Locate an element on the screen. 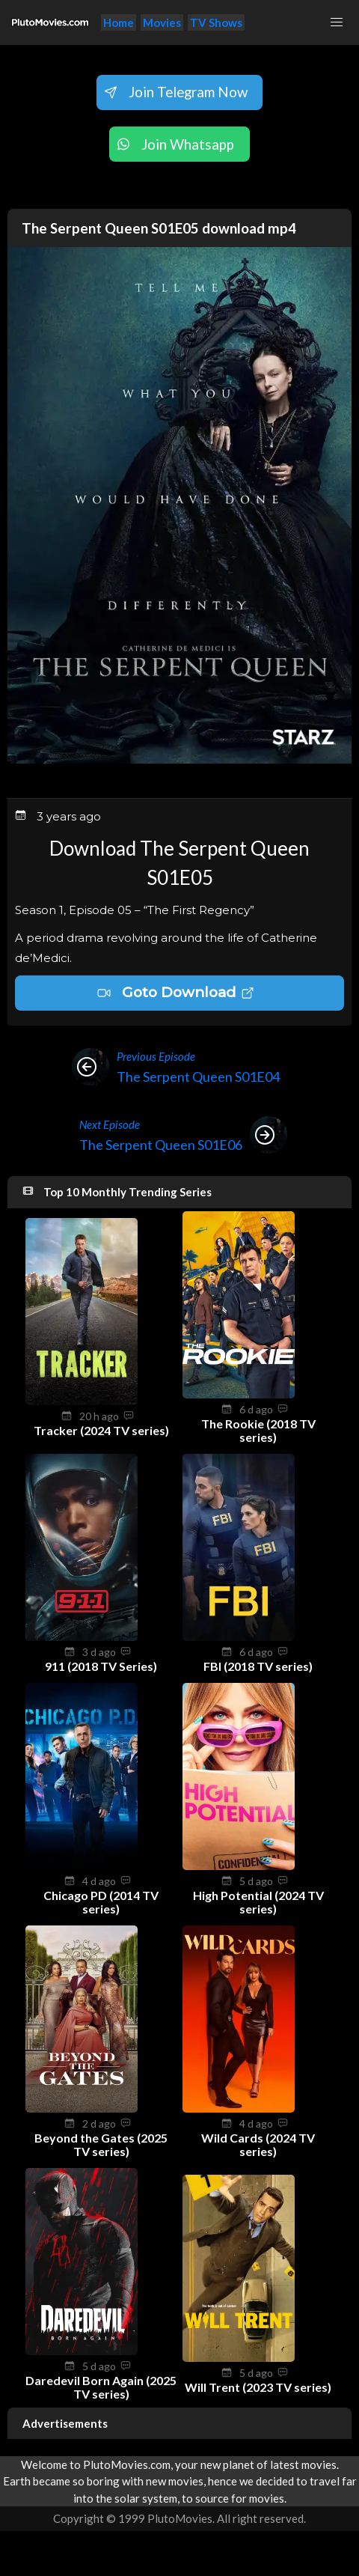 This screenshot has height=2576, width=359. [button] is located at coordinates (336, 22).